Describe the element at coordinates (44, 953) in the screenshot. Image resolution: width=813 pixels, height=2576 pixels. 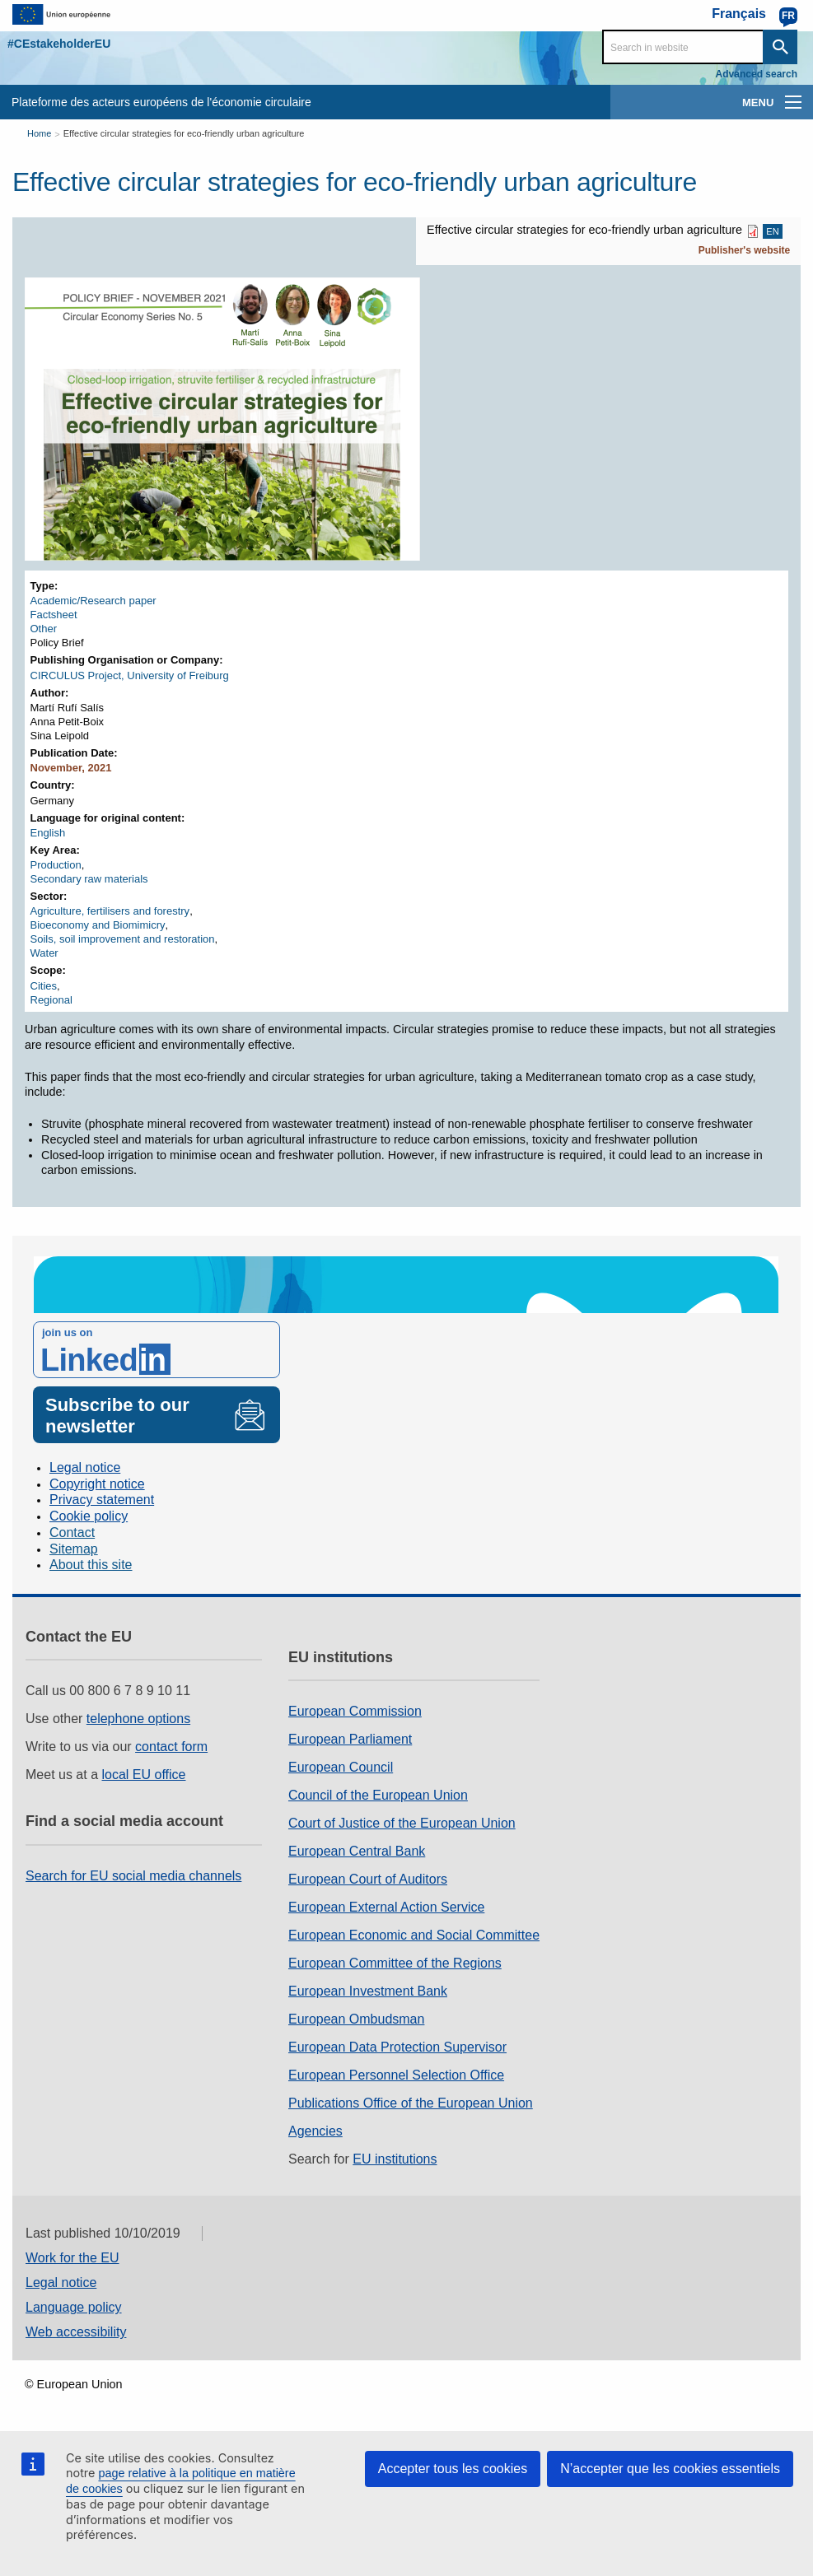
I see `Water` at that location.